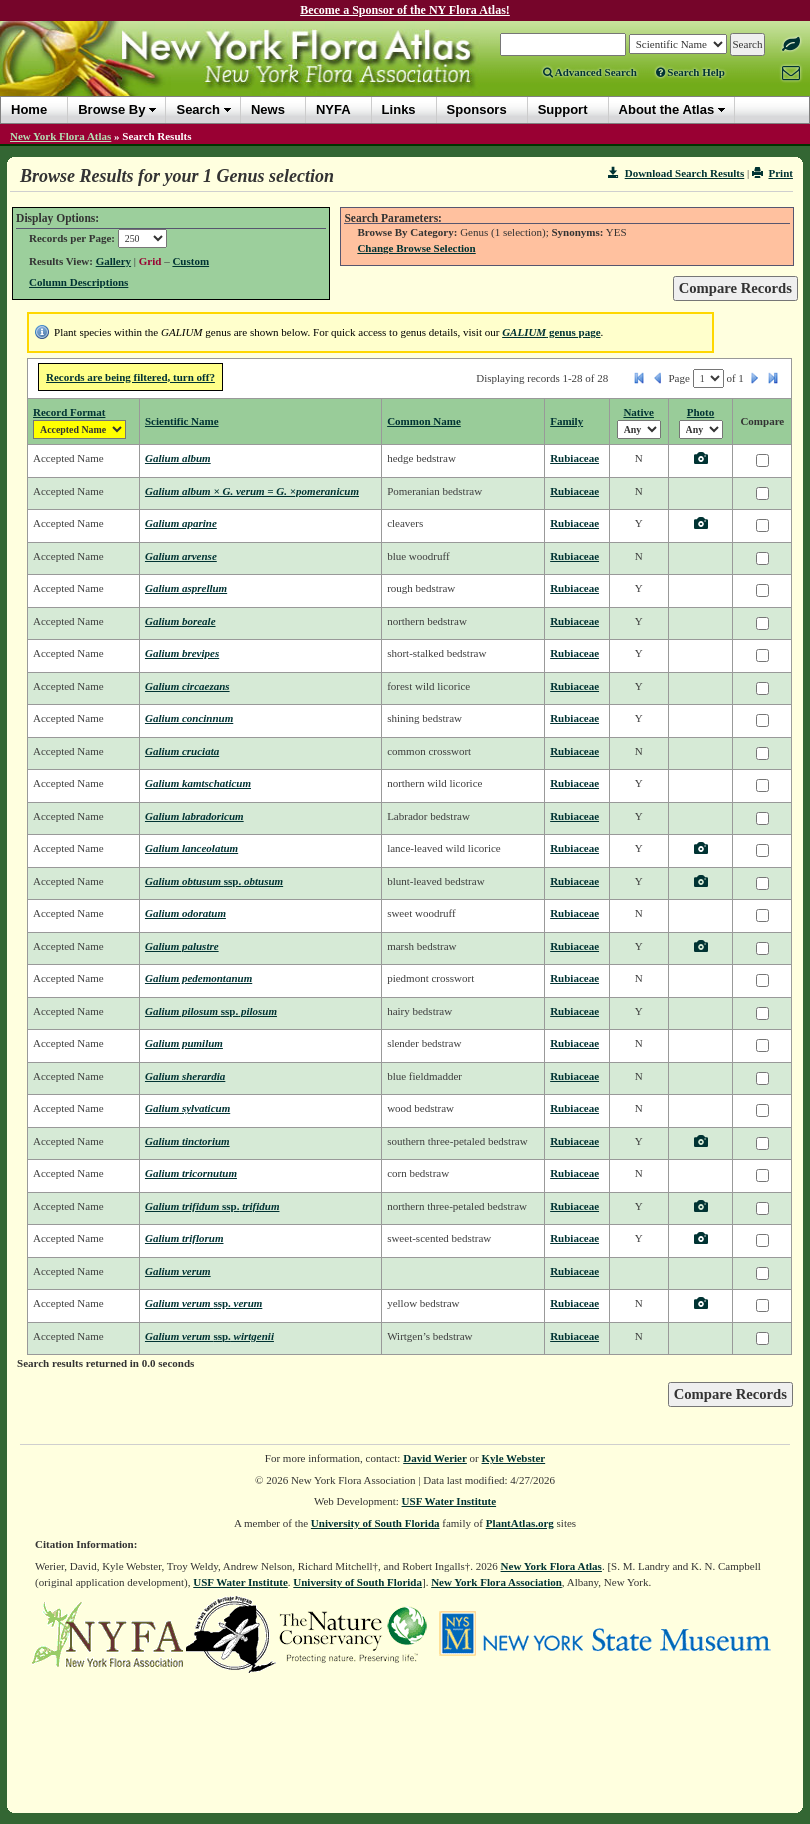  Describe the element at coordinates (203, 1303) in the screenshot. I see `Galium verum verum` at that location.